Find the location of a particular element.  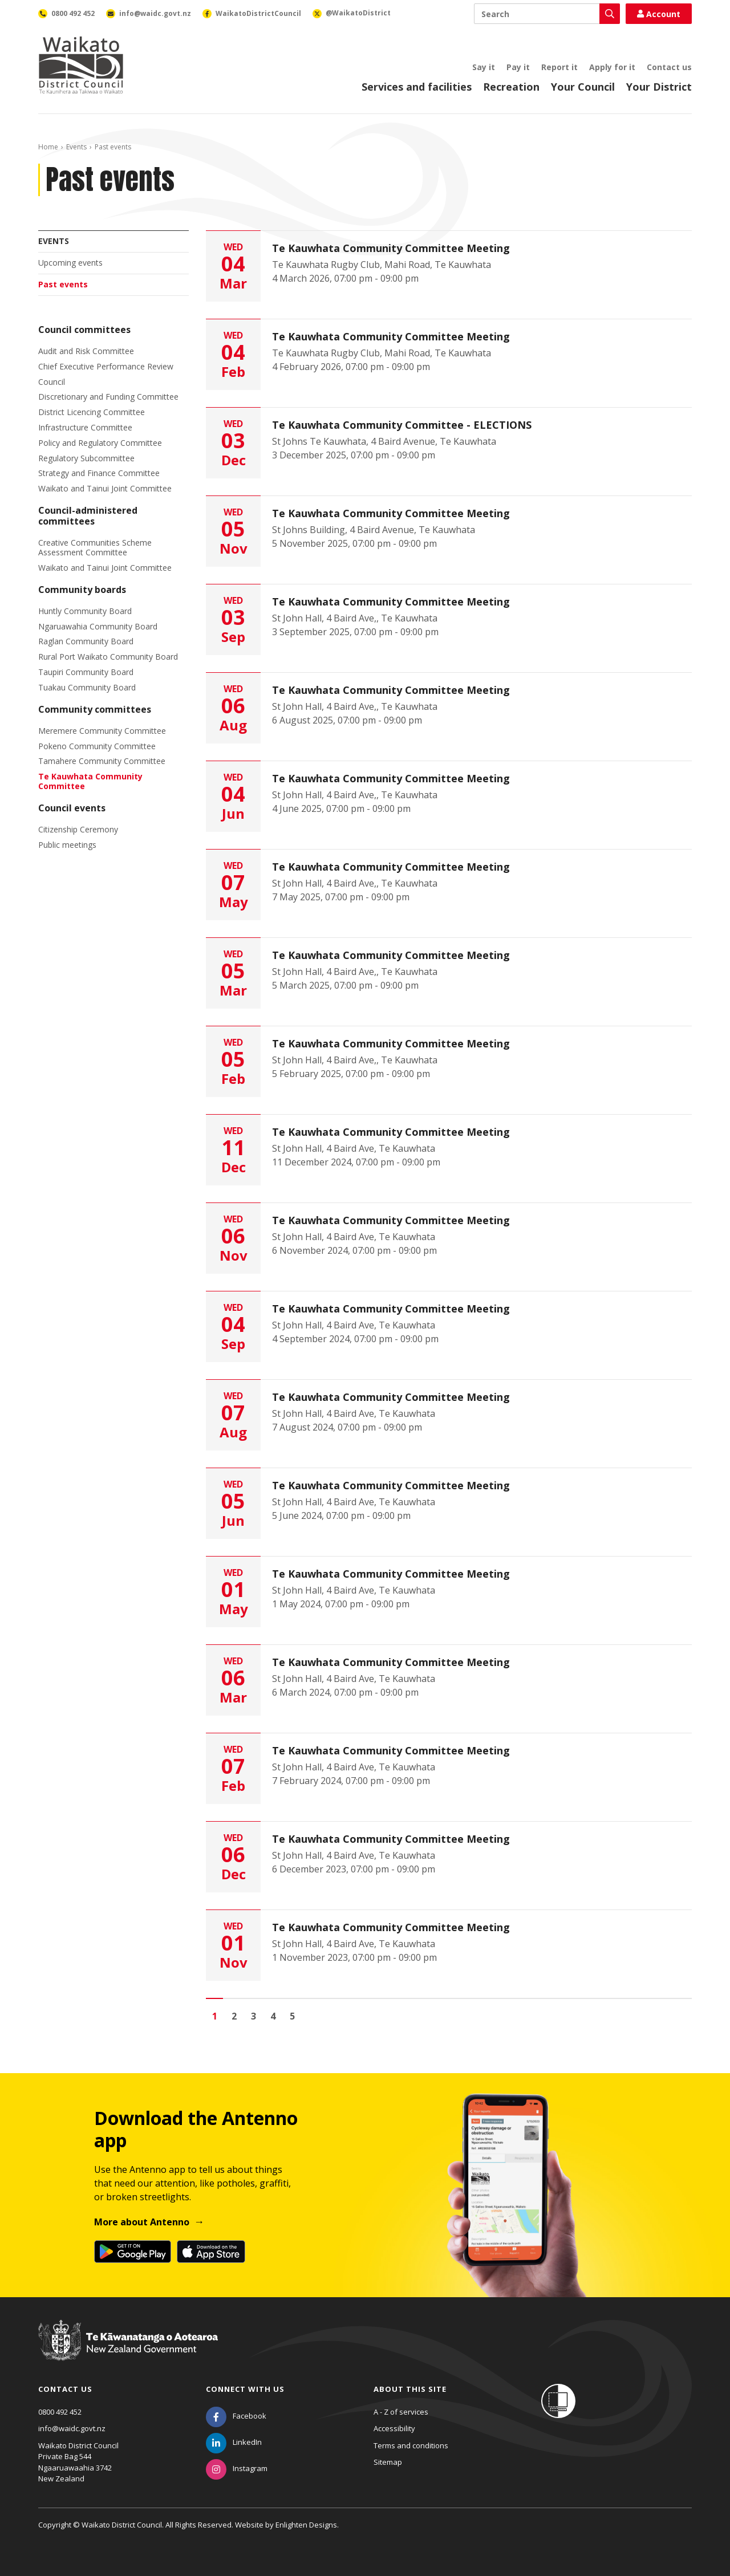

info@waidc.govt.nz is located at coordinates (72, 2428).